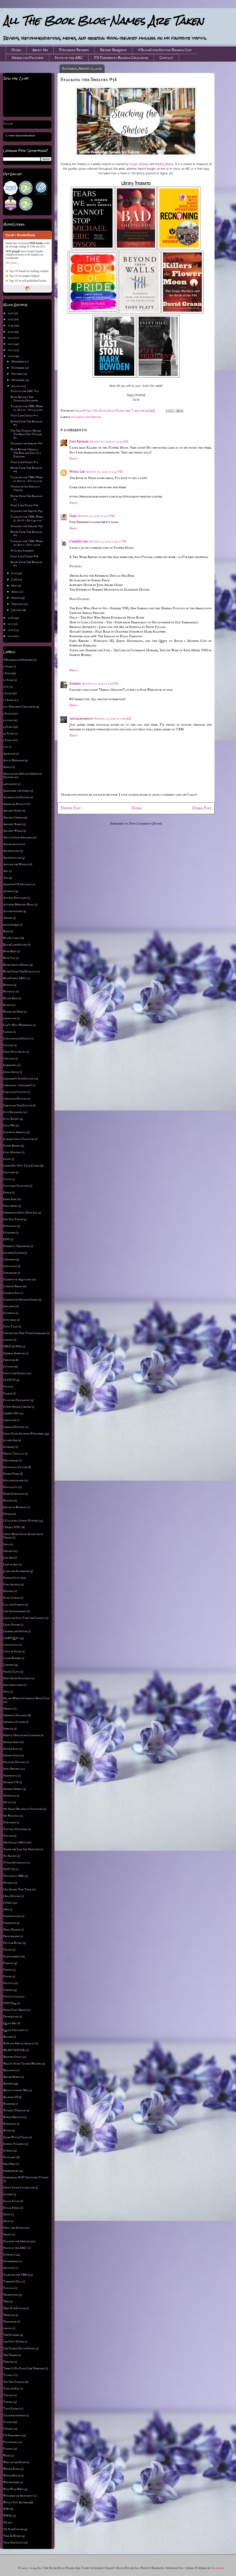 The image size is (236, 2576). I want to click on Feminism, so click(9, 1360).